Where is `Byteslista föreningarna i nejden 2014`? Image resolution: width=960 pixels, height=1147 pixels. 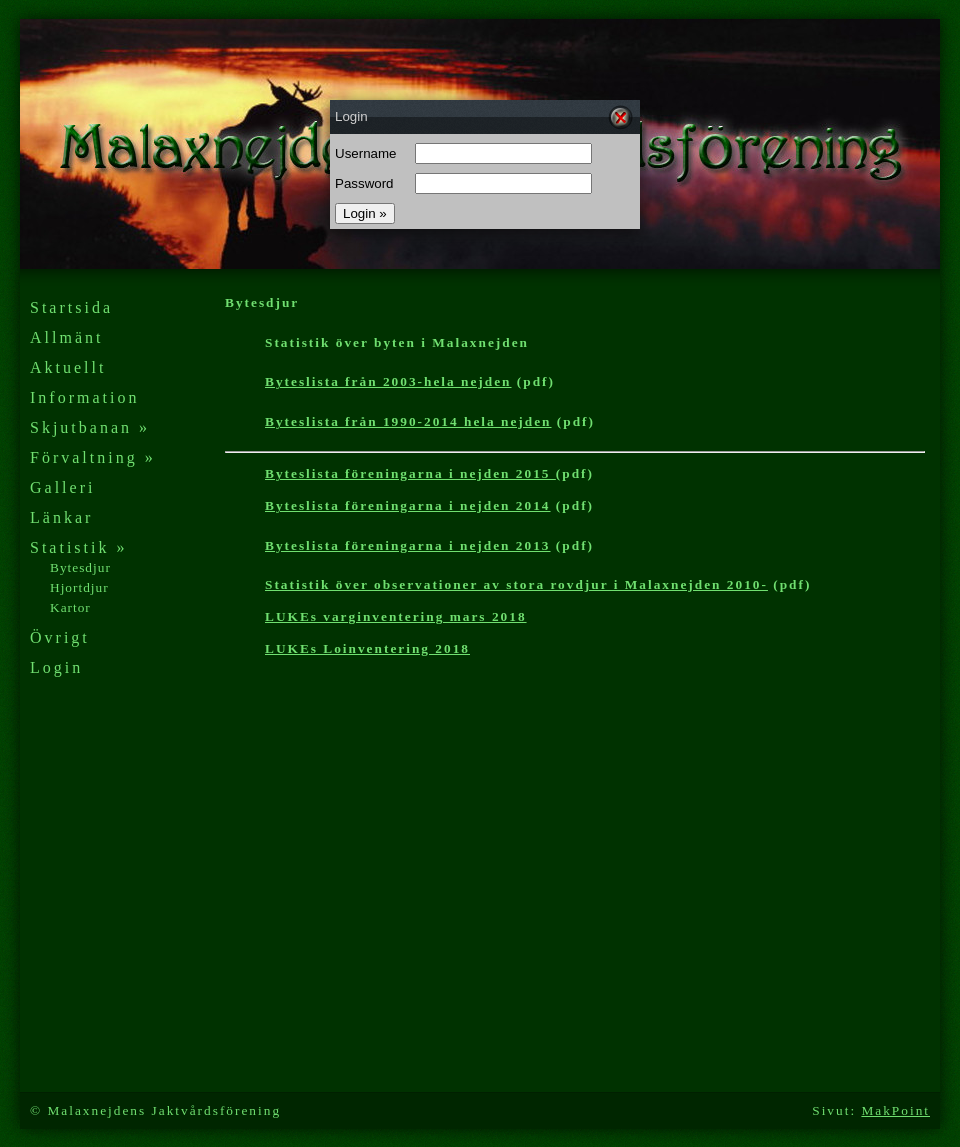 Byteslista föreningarna i nejden 2014 is located at coordinates (408, 505).